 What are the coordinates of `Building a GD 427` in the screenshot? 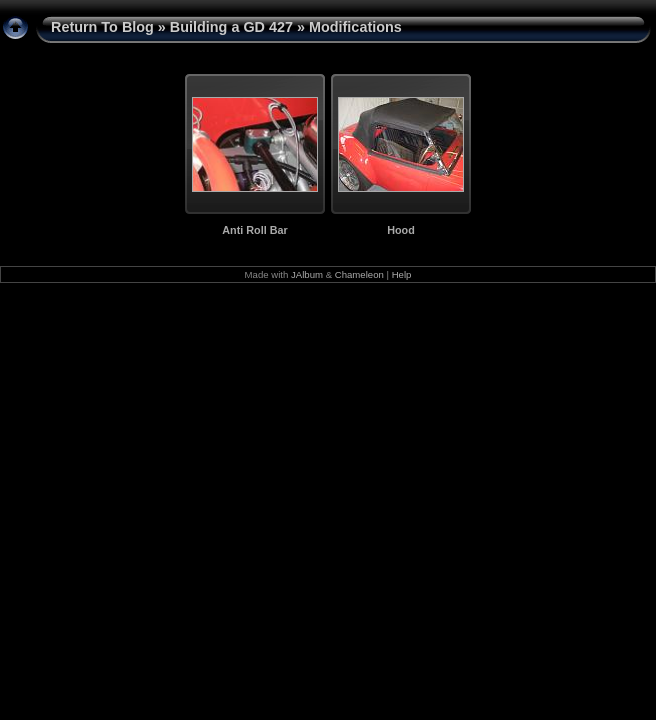 It's located at (231, 27).